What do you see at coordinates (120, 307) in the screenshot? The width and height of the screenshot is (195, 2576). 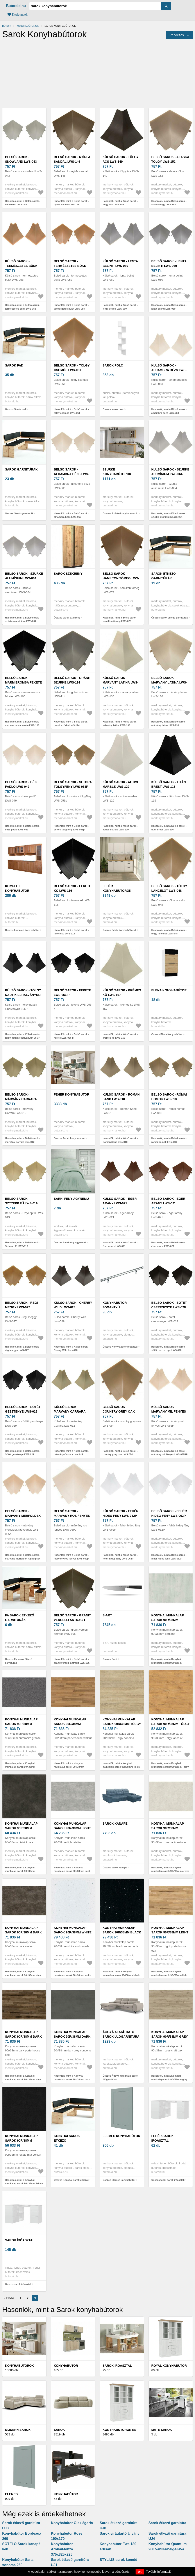 I see `Hasonlók, mint a Külső sarok - lenta belinti LWS-060` at bounding box center [120, 307].